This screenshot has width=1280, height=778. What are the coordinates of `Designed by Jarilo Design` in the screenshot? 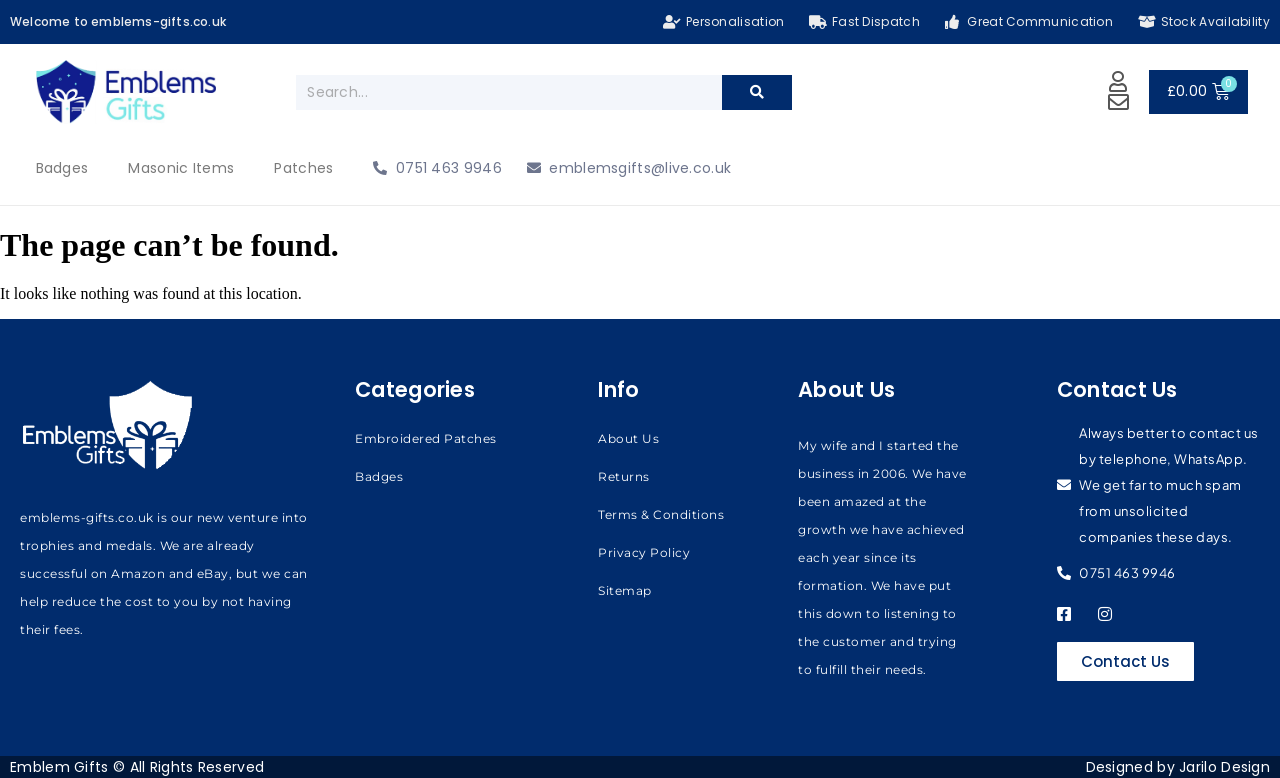 It's located at (1178, 767).